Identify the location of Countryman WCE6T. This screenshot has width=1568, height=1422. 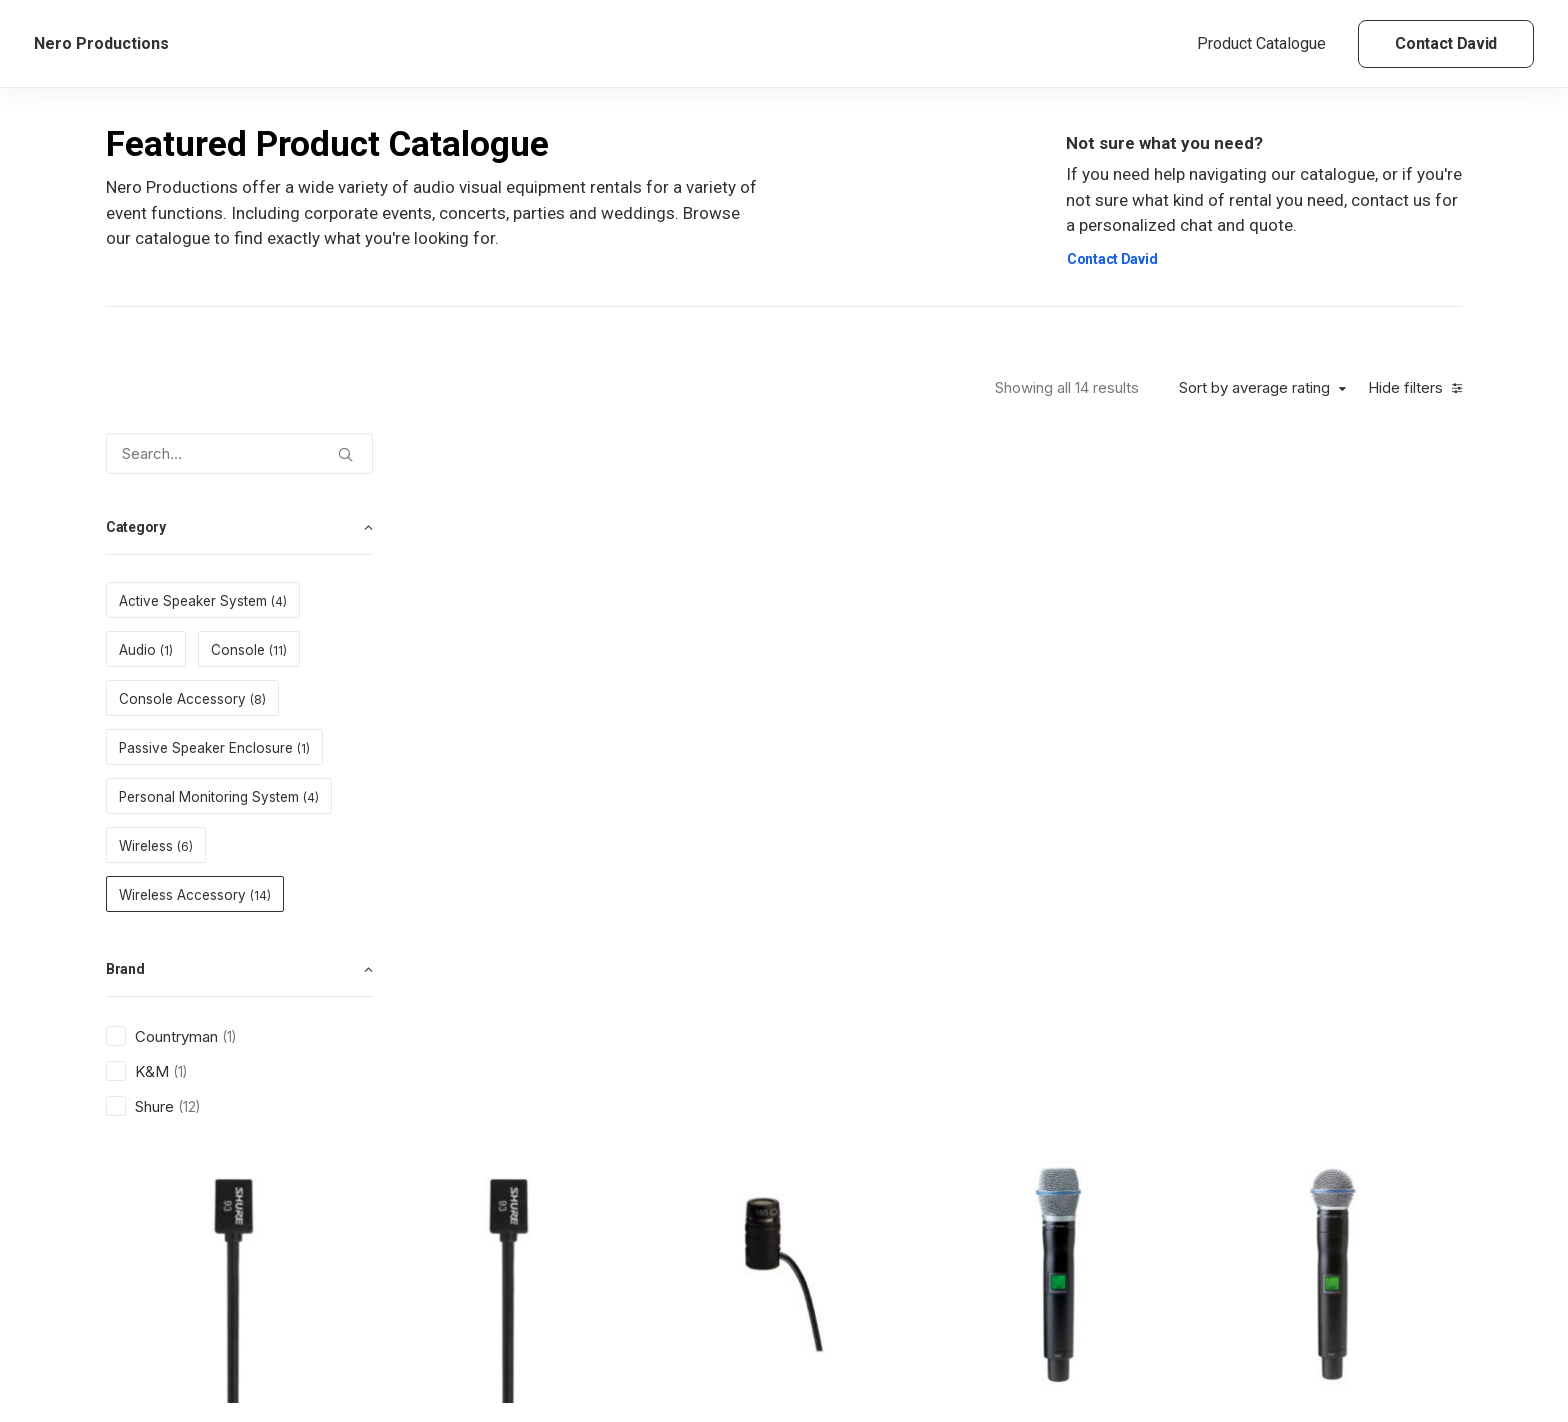
(1161, 1270).